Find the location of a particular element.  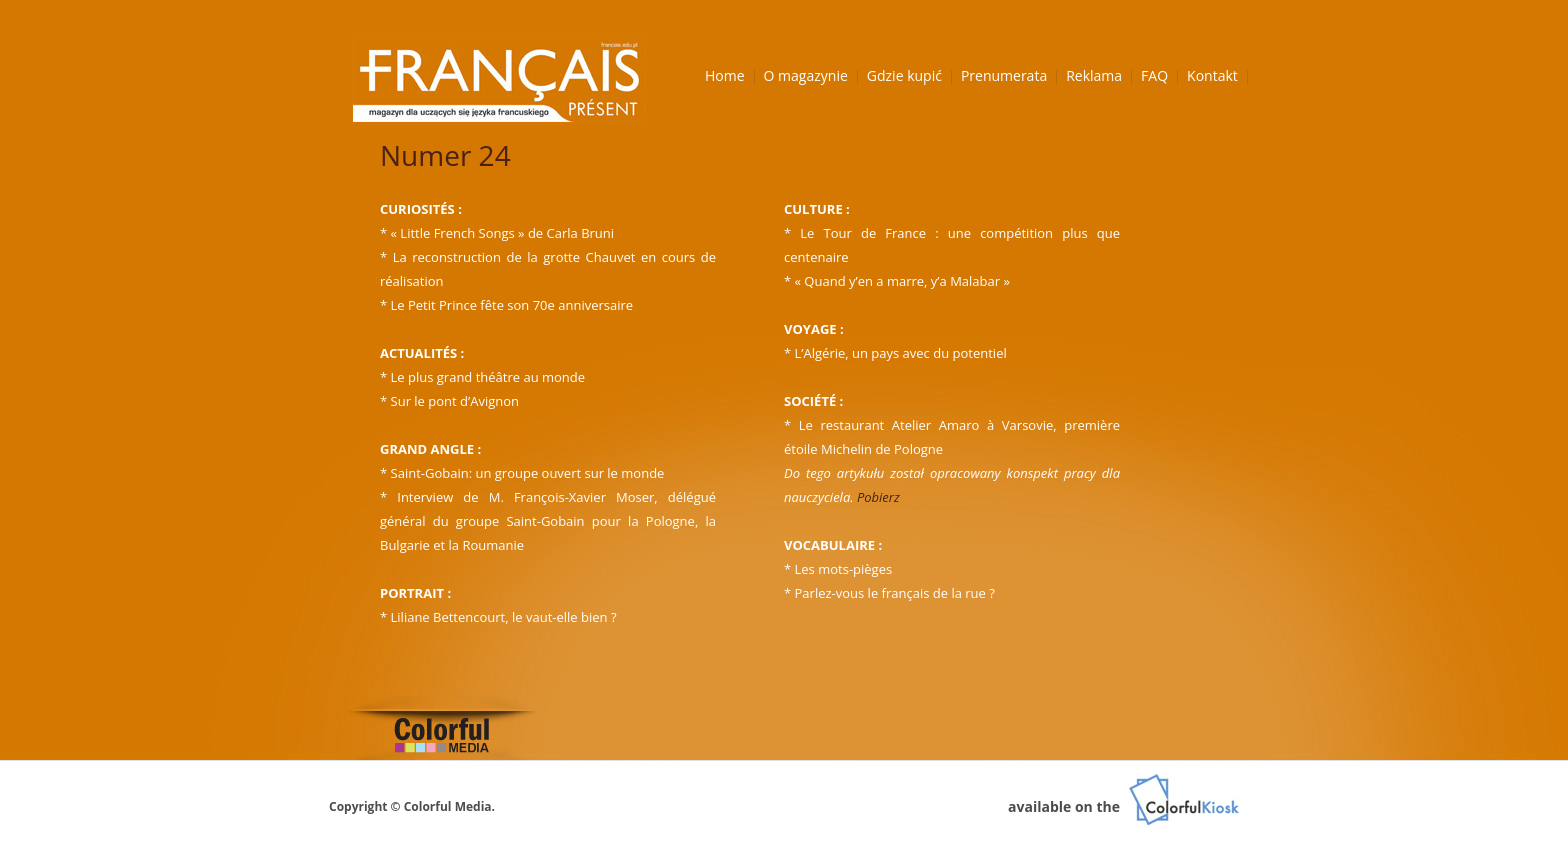

Gdzie kupić is located at coordinates (904, 75).